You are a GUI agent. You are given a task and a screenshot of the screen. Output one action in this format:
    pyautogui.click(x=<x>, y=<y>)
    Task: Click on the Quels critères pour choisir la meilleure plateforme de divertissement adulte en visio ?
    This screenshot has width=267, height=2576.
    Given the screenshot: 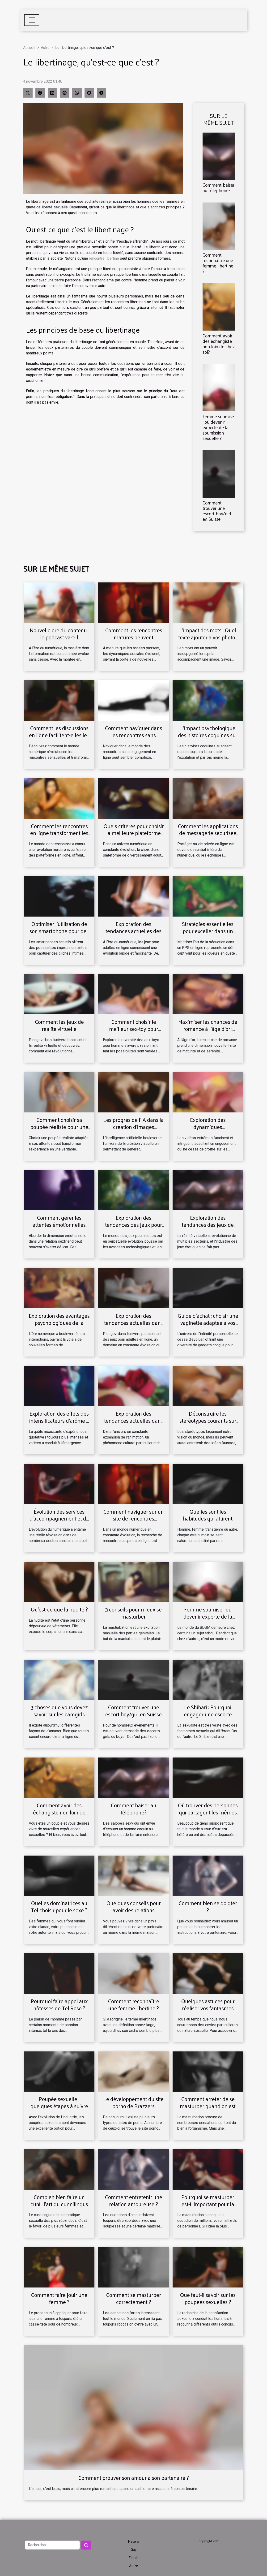 What is the action you would take?
    pyautogui.click(x=133, y=836)
    